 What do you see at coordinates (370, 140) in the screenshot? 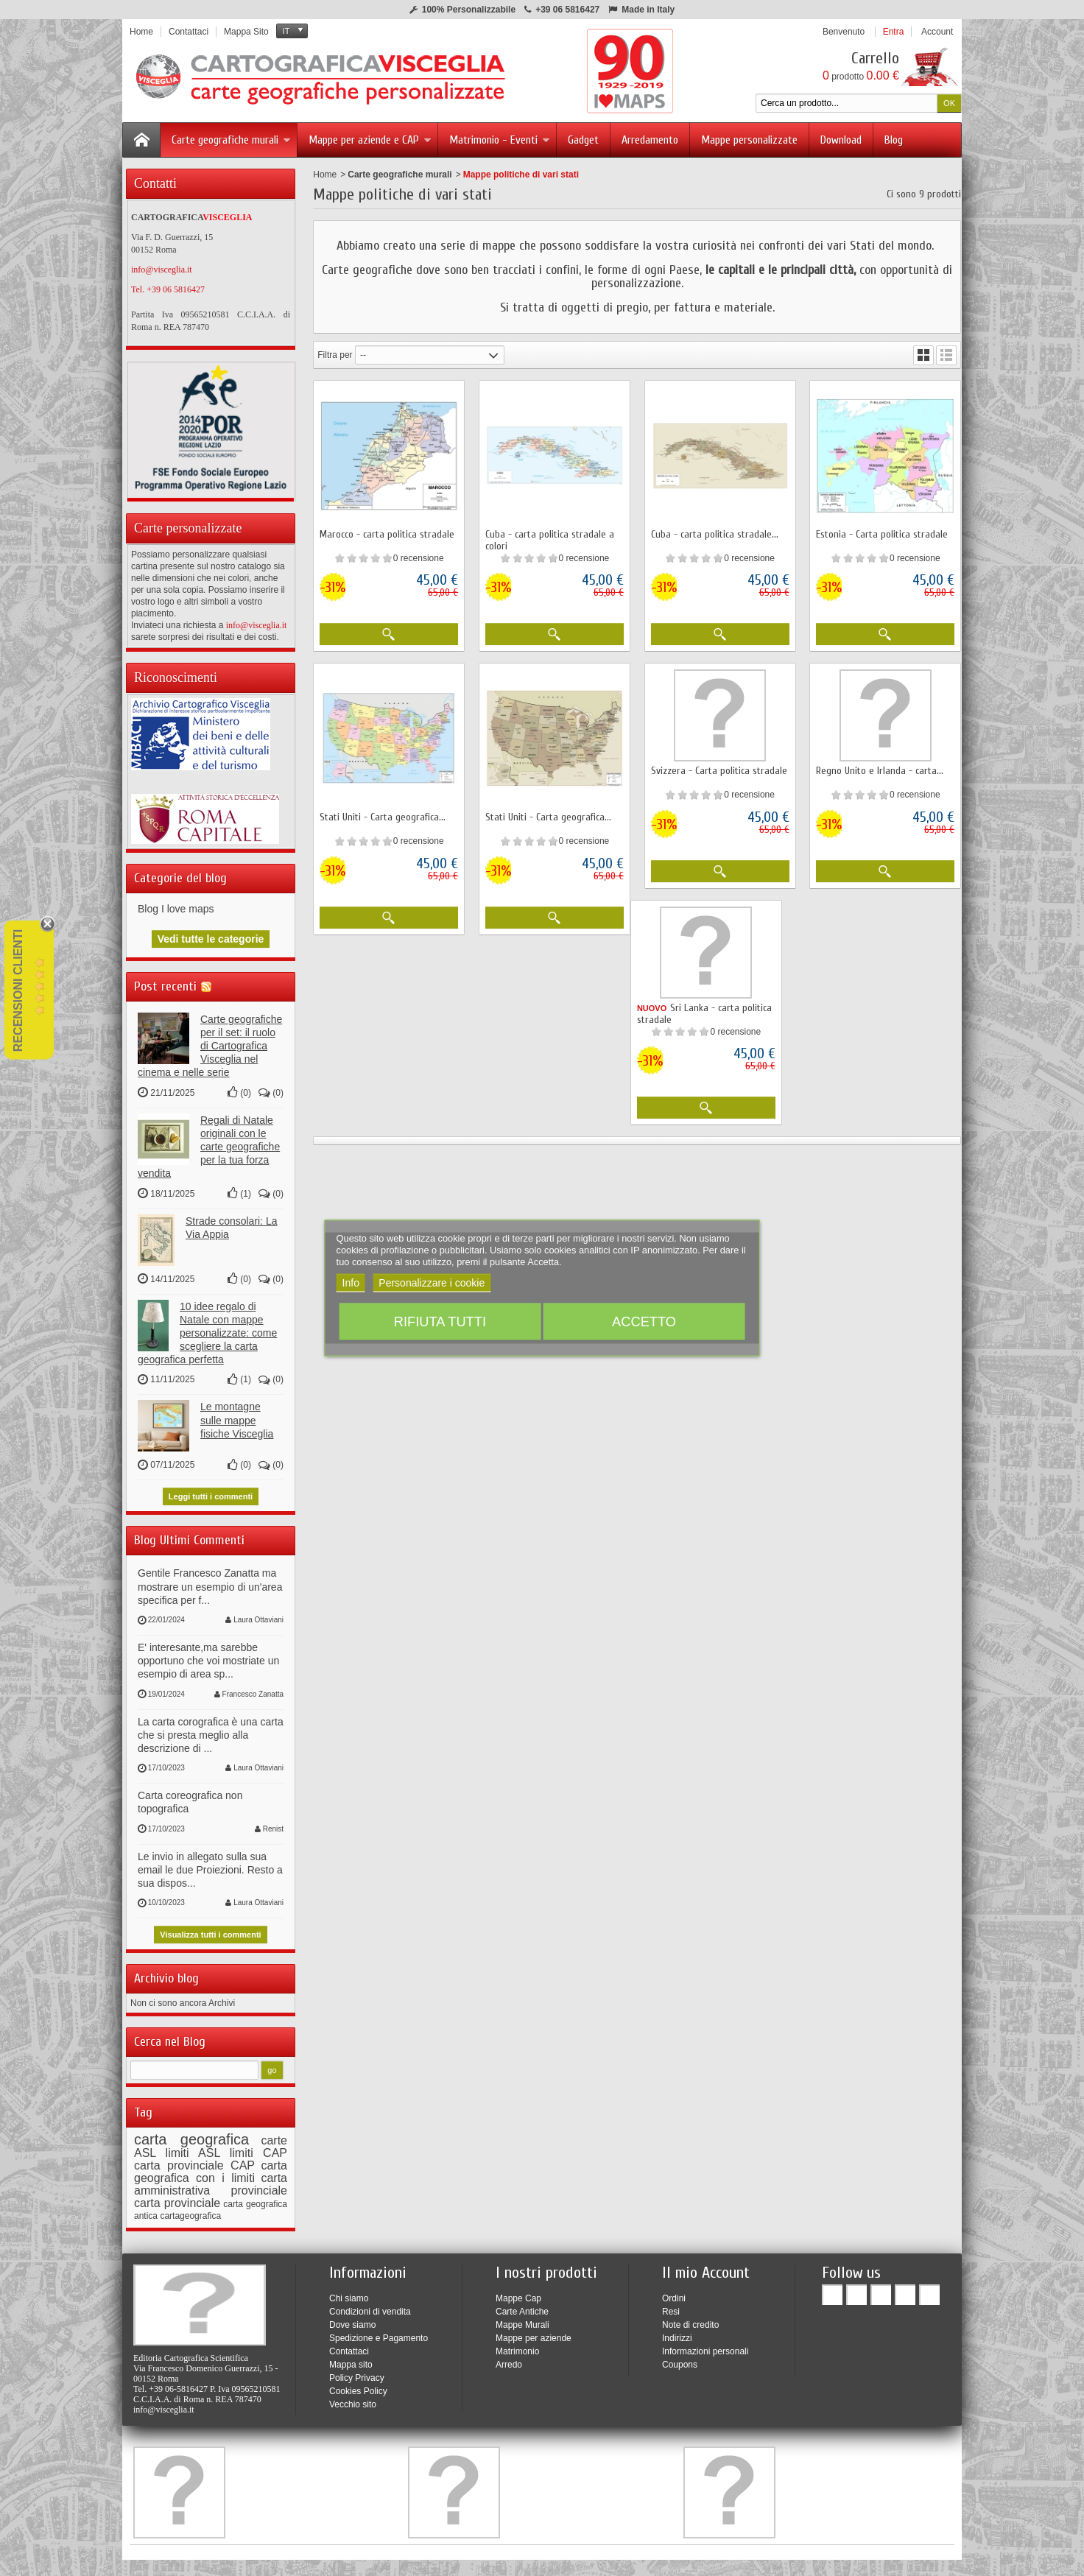
I see `Mappe per aziende e CAP` at bounding box center [370, 140].